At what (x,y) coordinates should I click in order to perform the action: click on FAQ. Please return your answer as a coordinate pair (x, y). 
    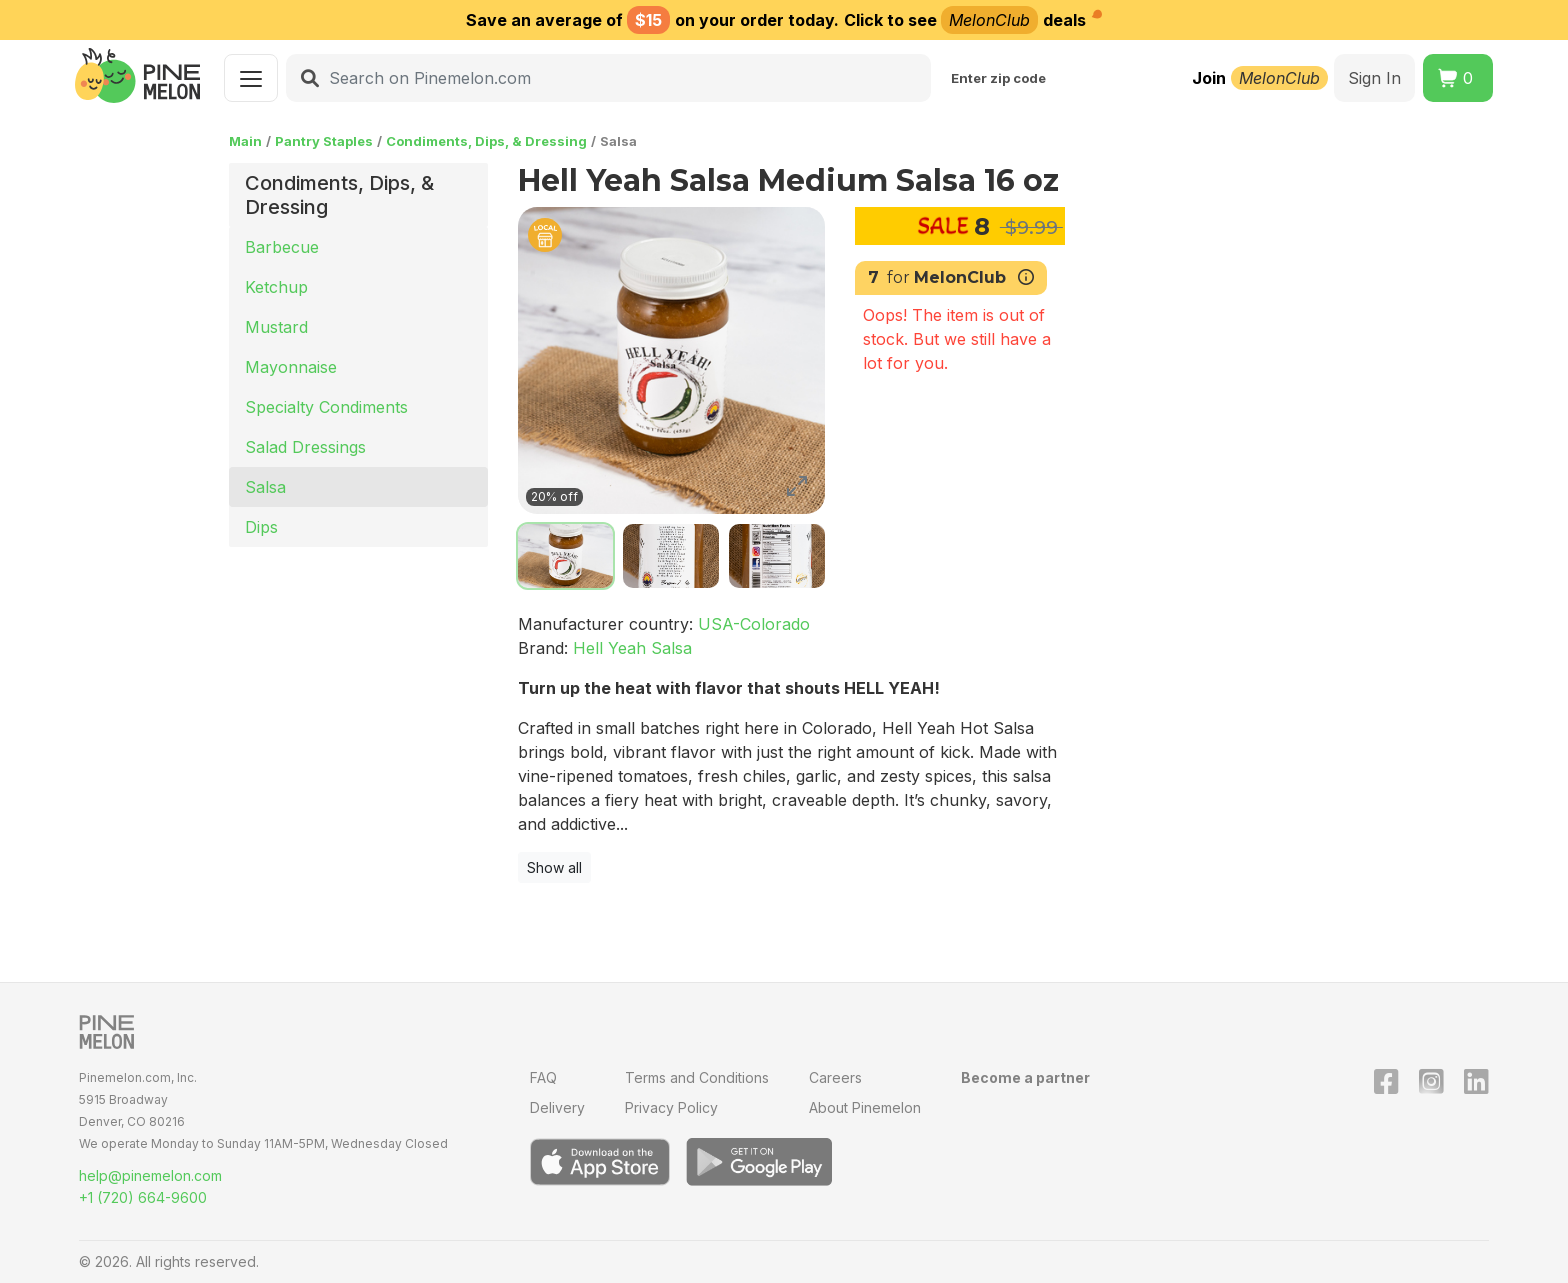
    Looking at the image, I should click on (543, 1077).